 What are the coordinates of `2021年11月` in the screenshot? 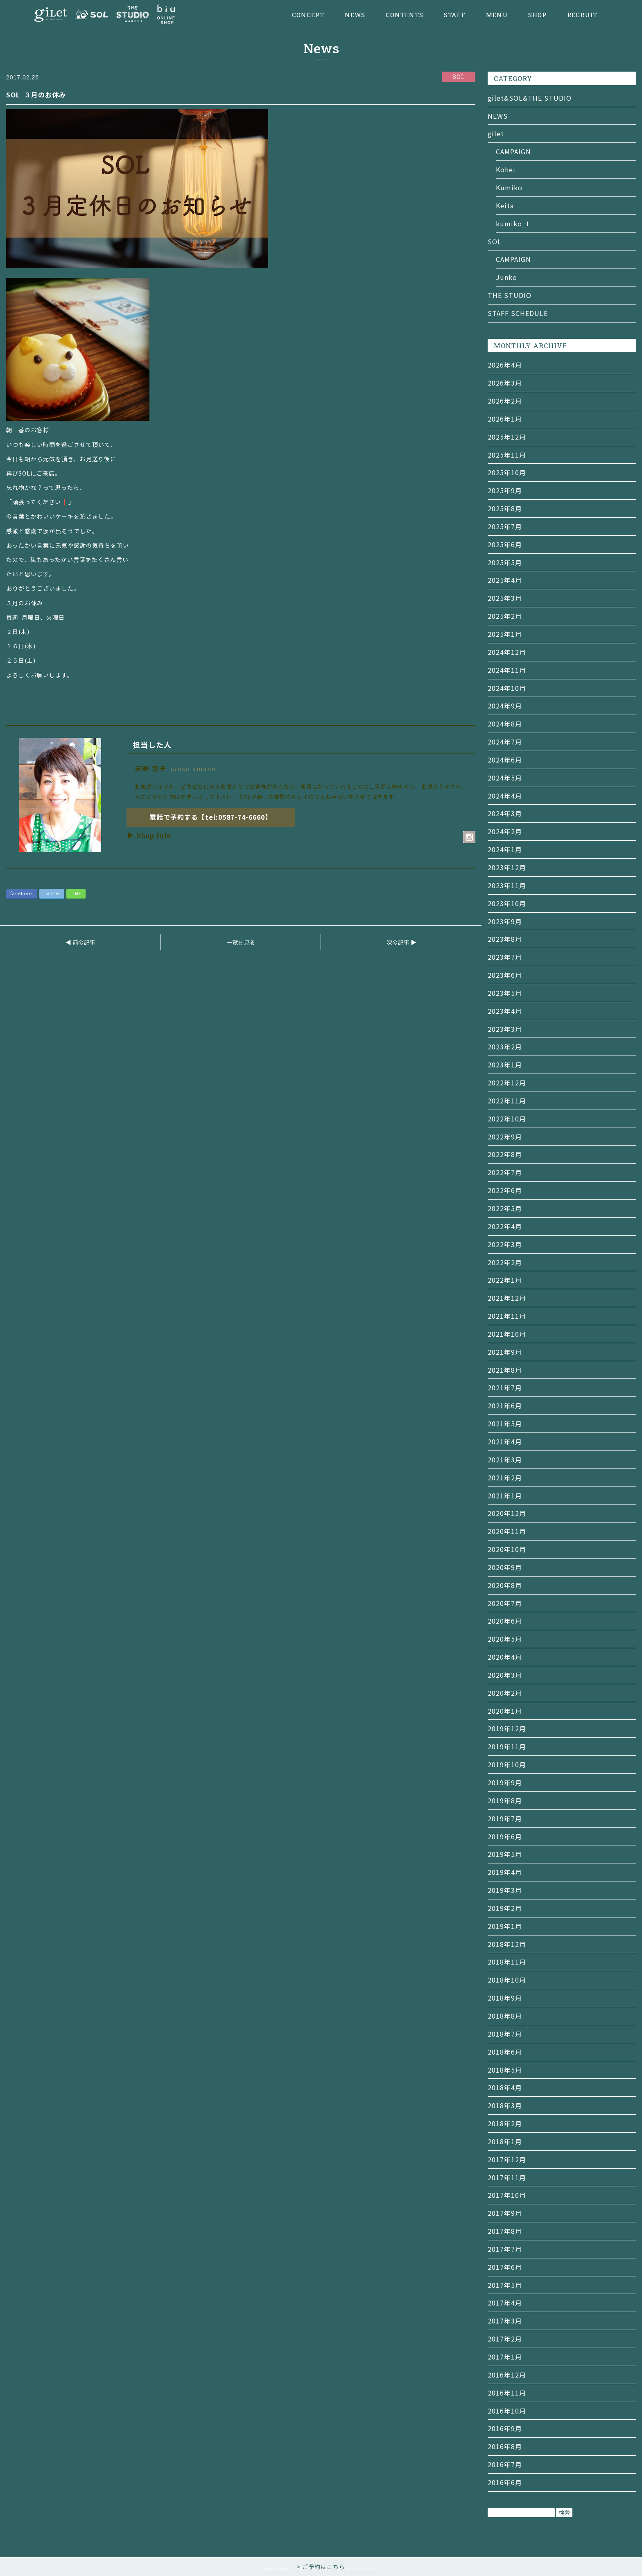 It's located at (507, 1316).